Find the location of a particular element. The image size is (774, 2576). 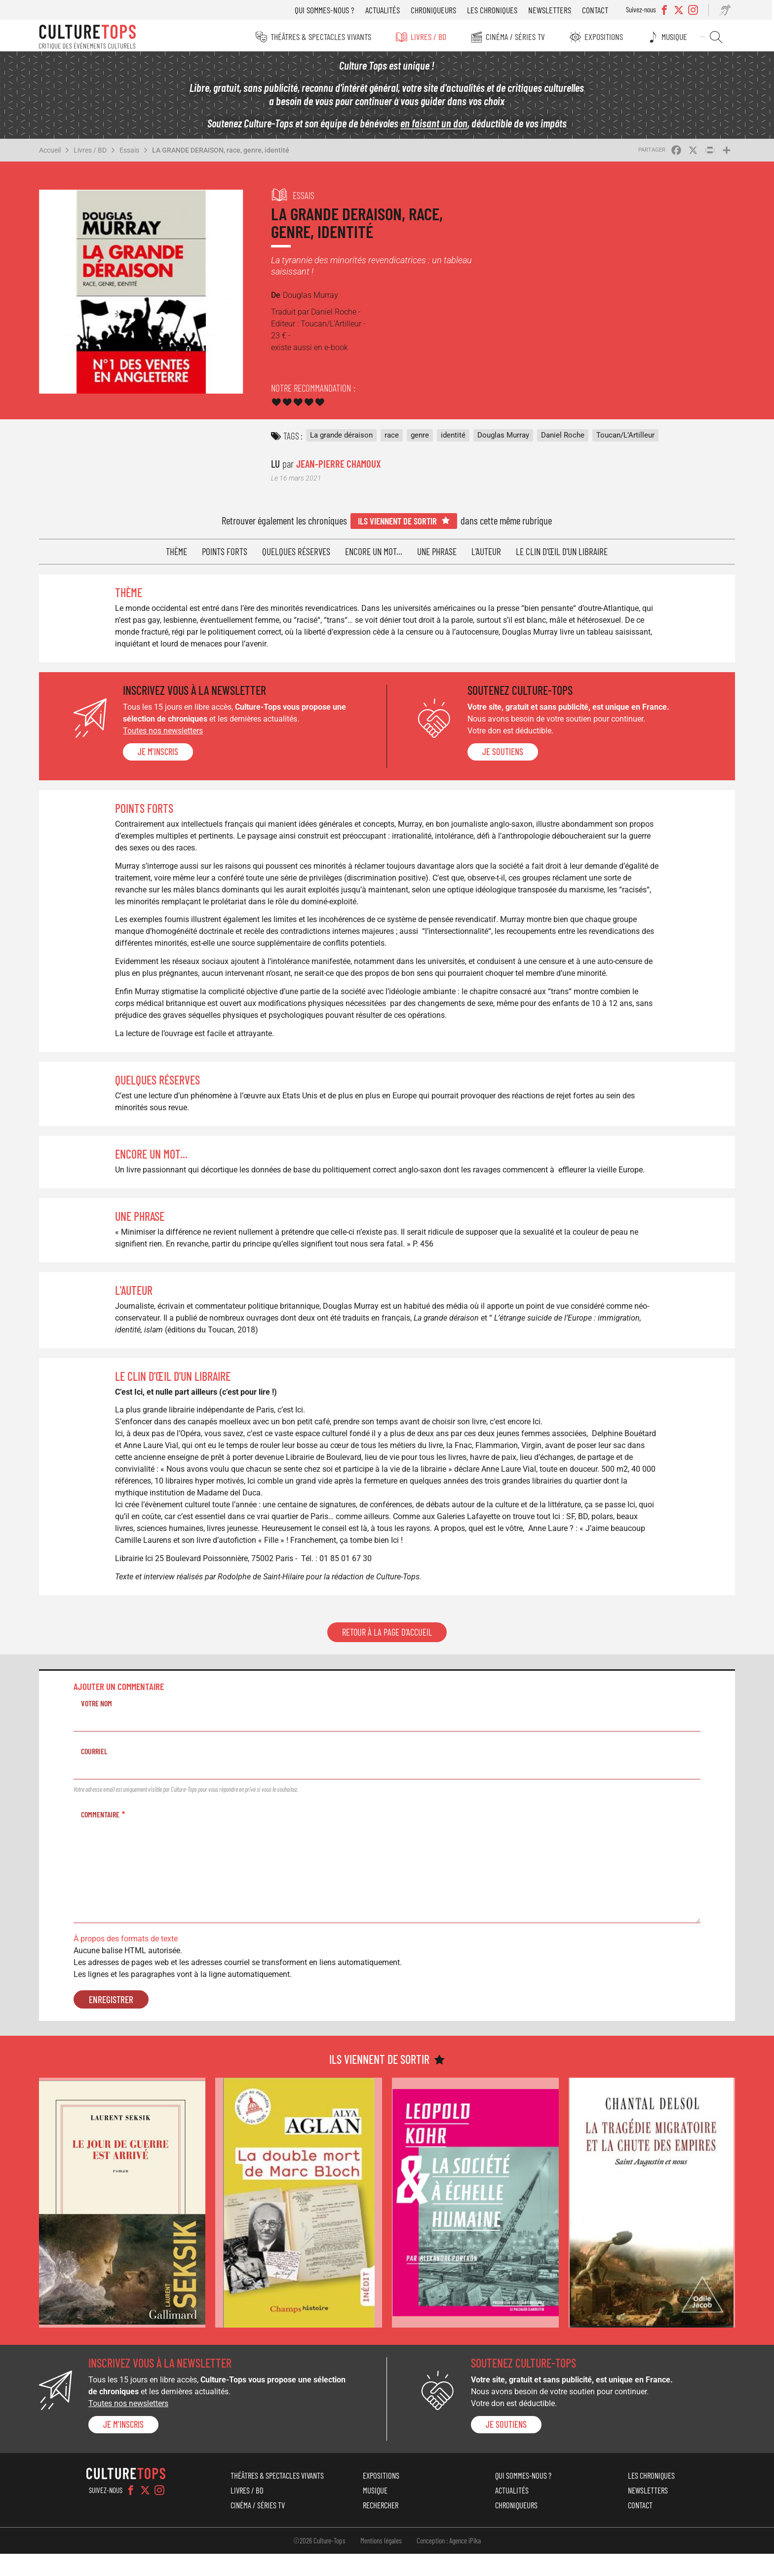

Douglas Murray is located at coordinates (504, 436).